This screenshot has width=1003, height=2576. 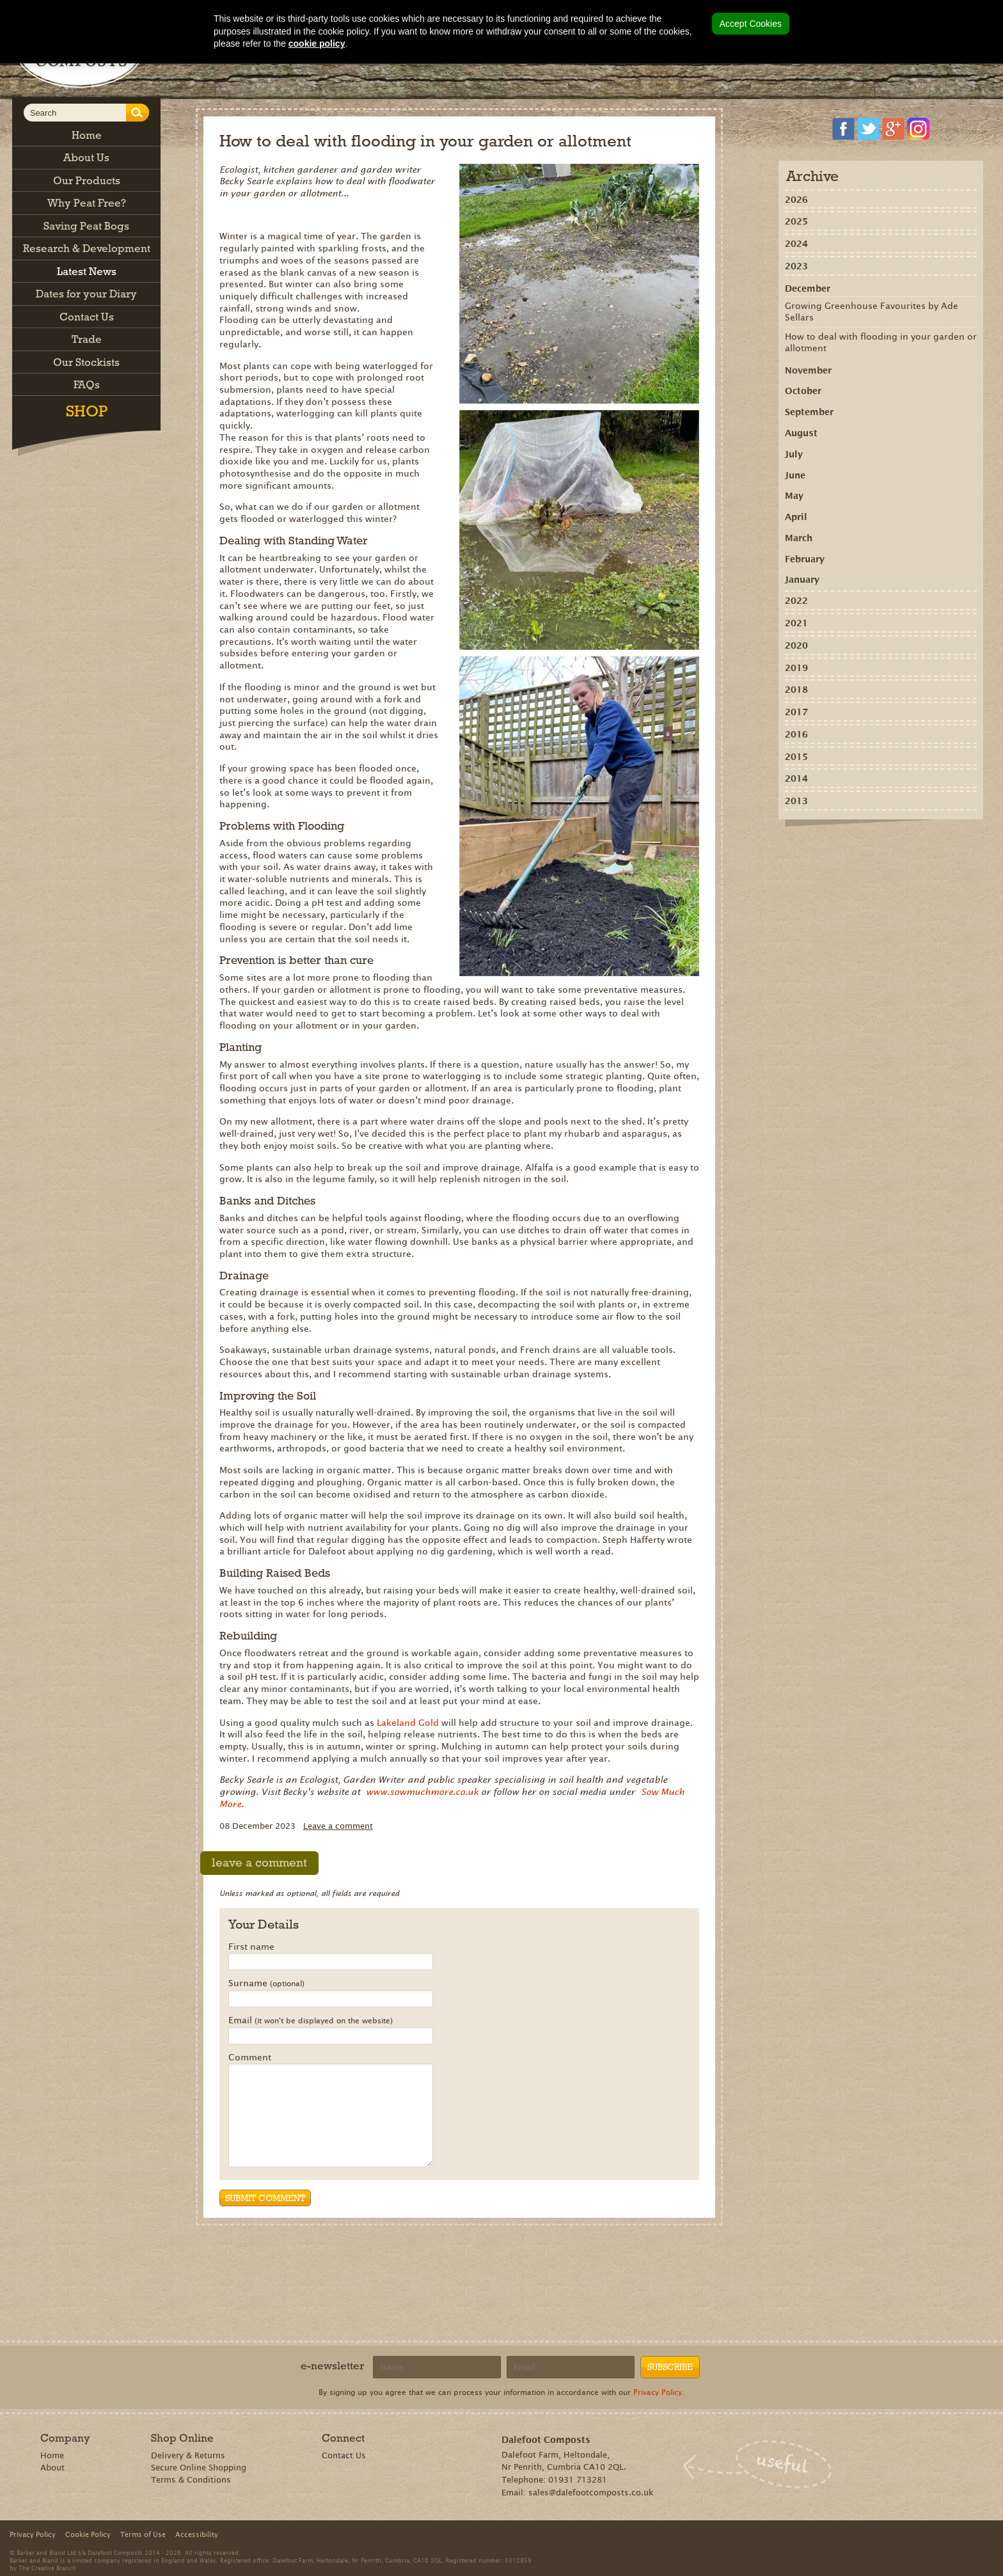 I want to click on Surname, so click(x=266, y=1983).